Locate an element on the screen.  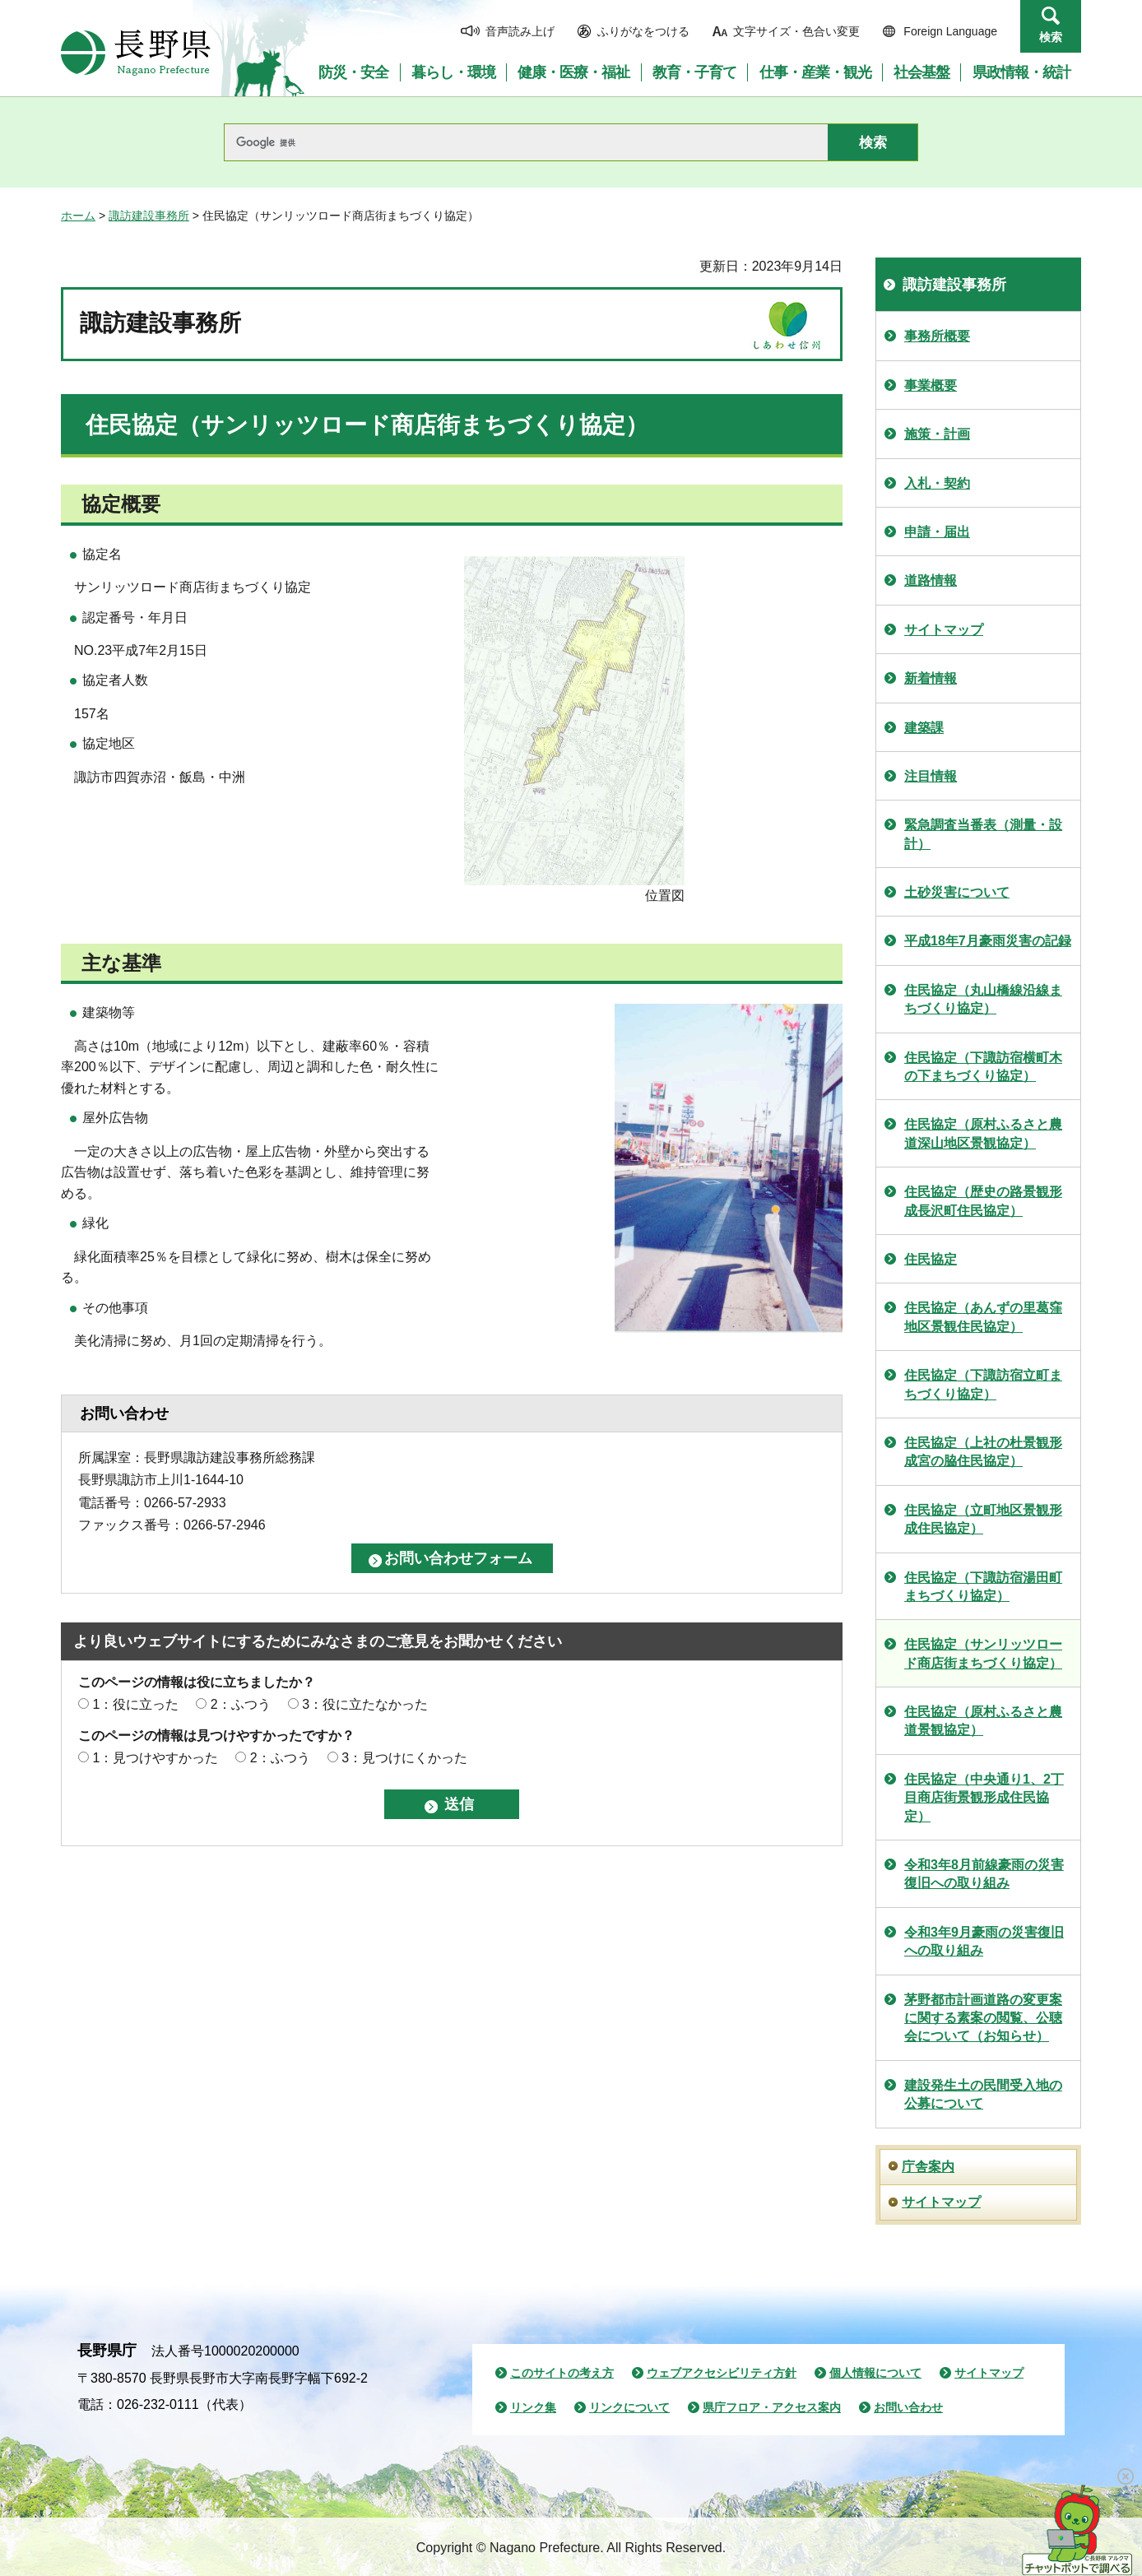
ふりがなをつける is located at coordinates (643, 31).